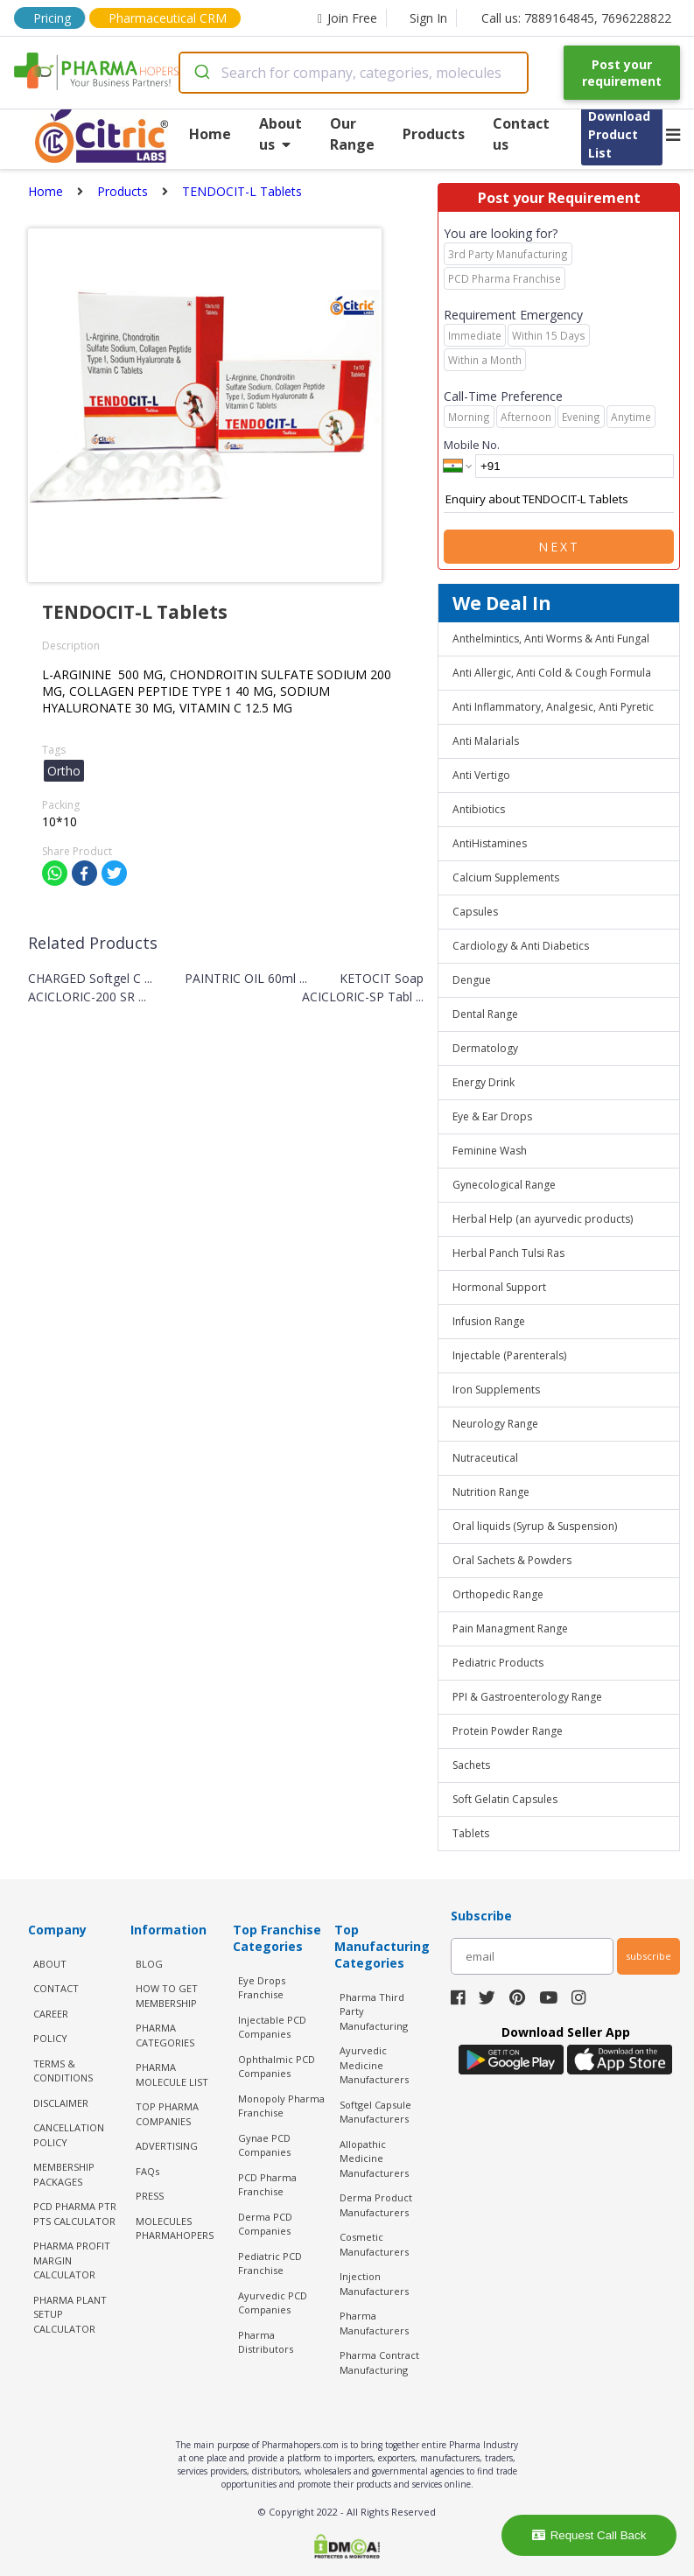 The image size is (694, 2576). I want to click on Protein Powder Range, so click(507, 1730).